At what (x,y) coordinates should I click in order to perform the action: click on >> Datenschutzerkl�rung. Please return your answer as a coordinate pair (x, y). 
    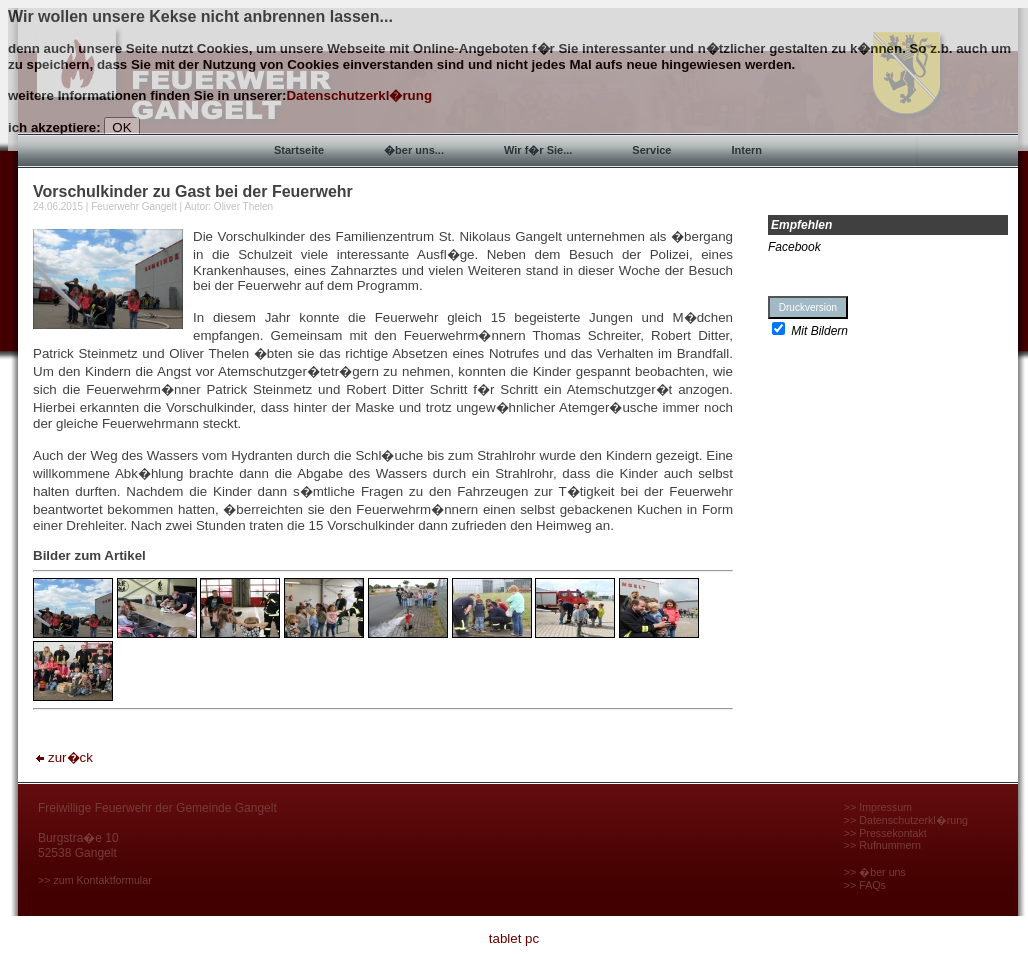
    Looking at the image, I should click on (906, 820).